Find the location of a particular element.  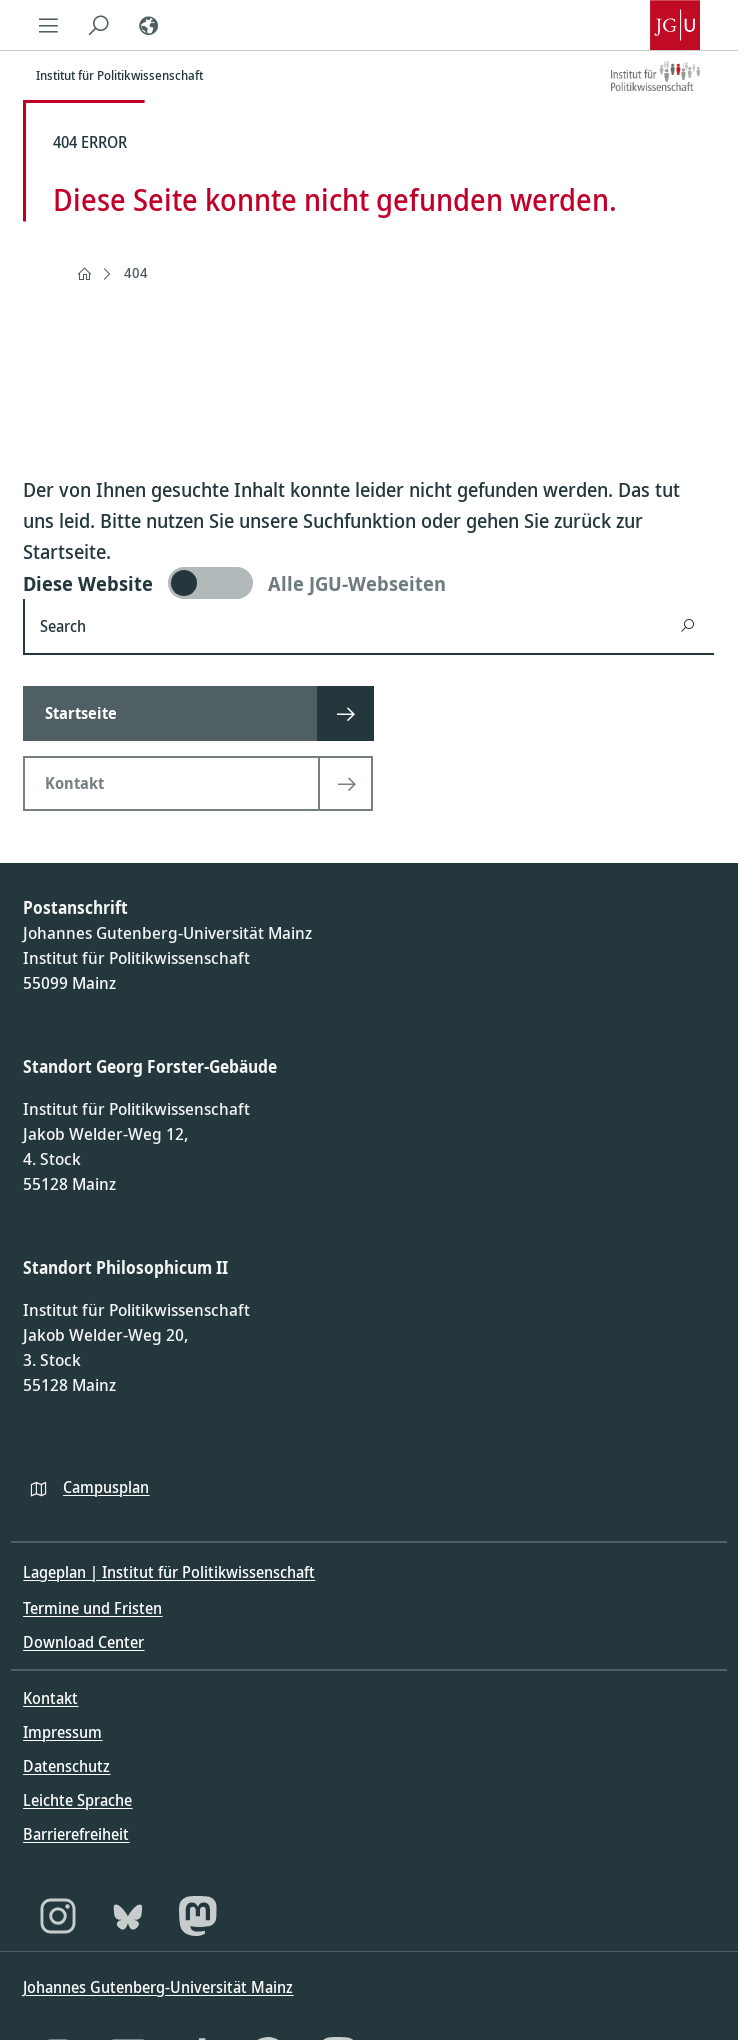

Download Center is located at coordinates (83, 1642).